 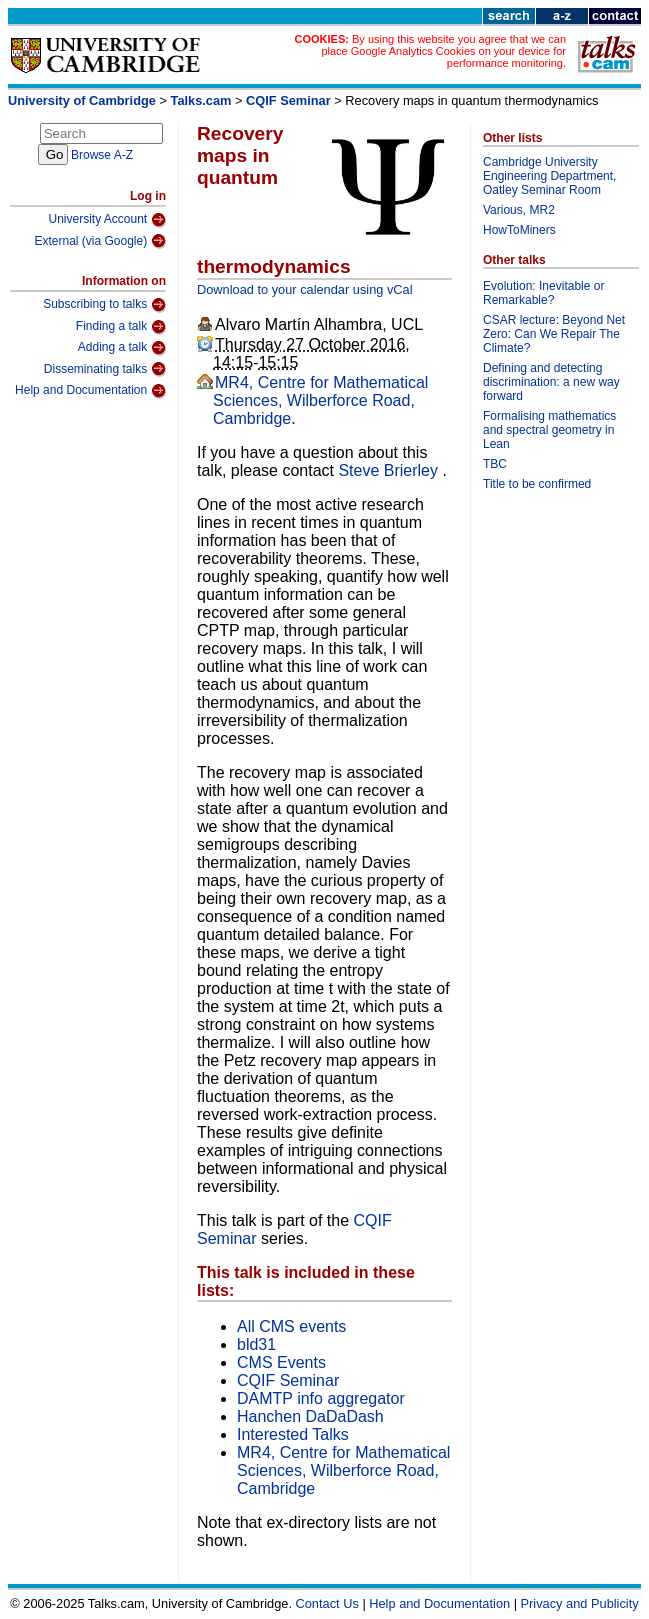 I want to click on University Account, so click(x=107, y=220).